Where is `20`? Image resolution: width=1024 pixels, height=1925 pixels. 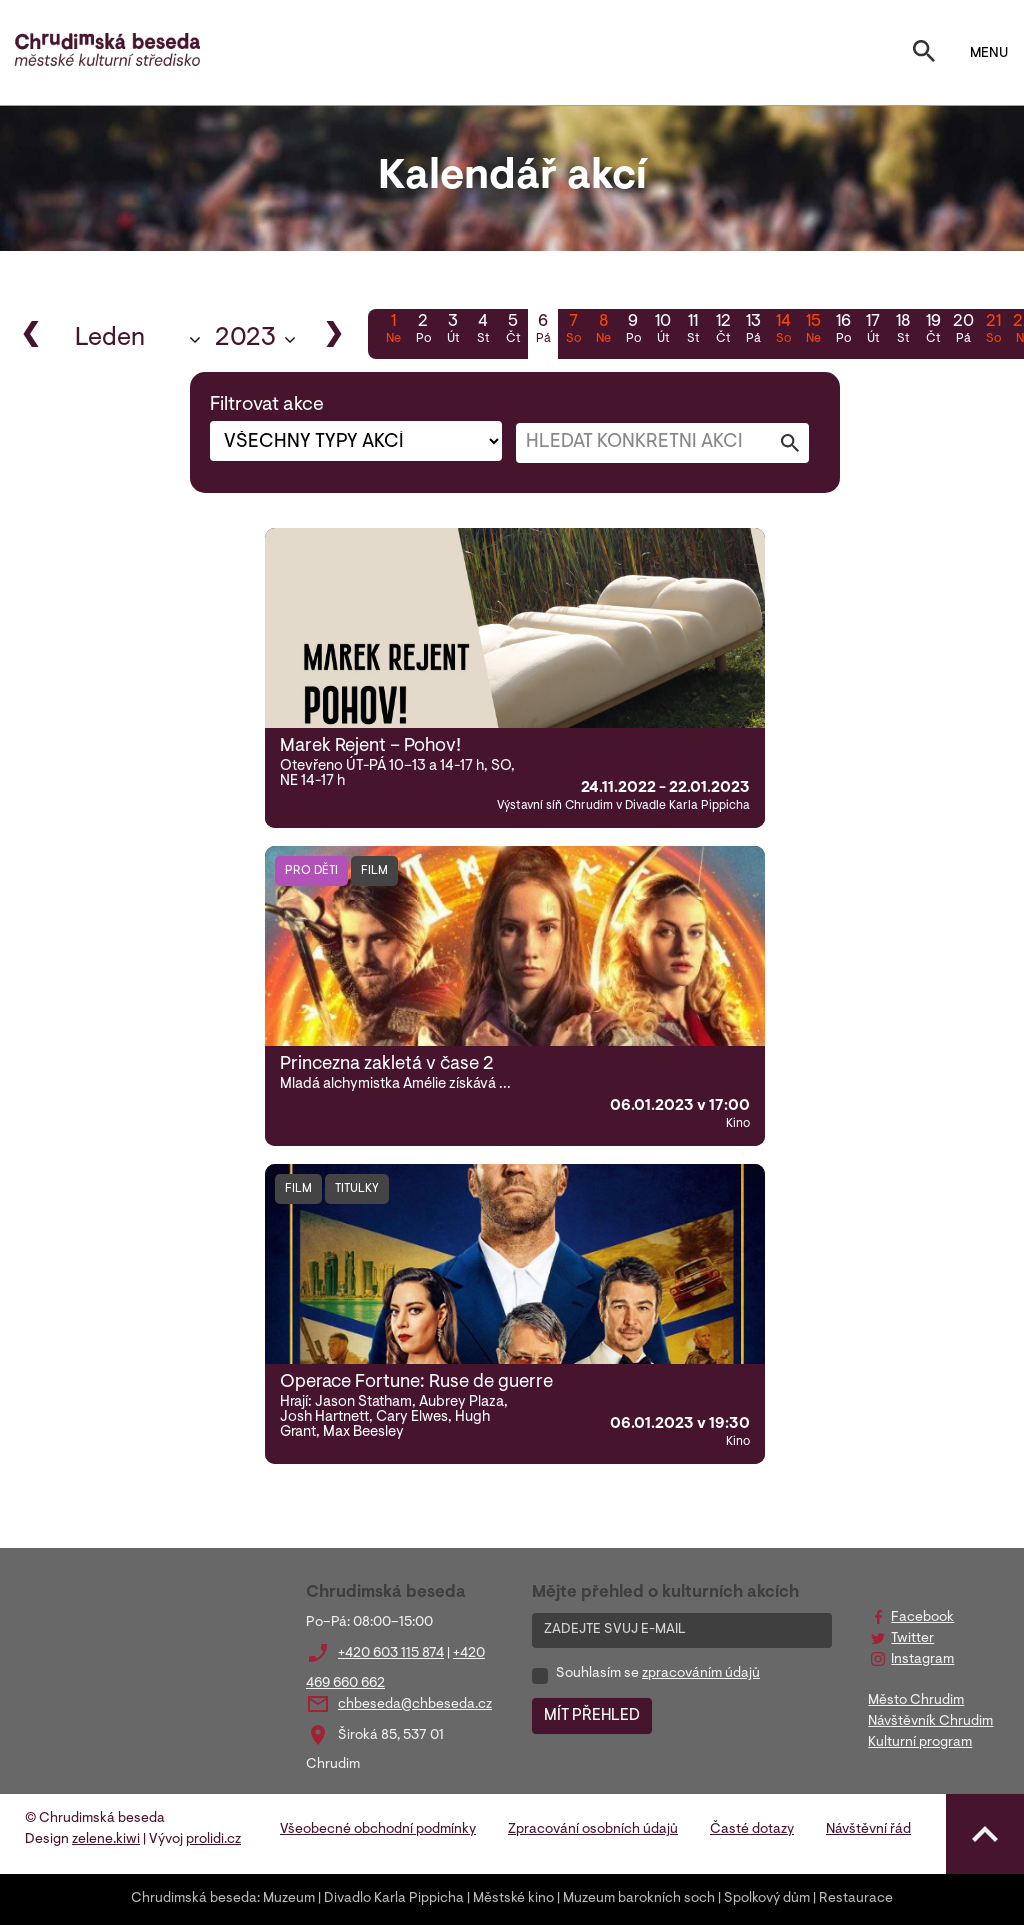
20 is located at coordinates (963, 331).